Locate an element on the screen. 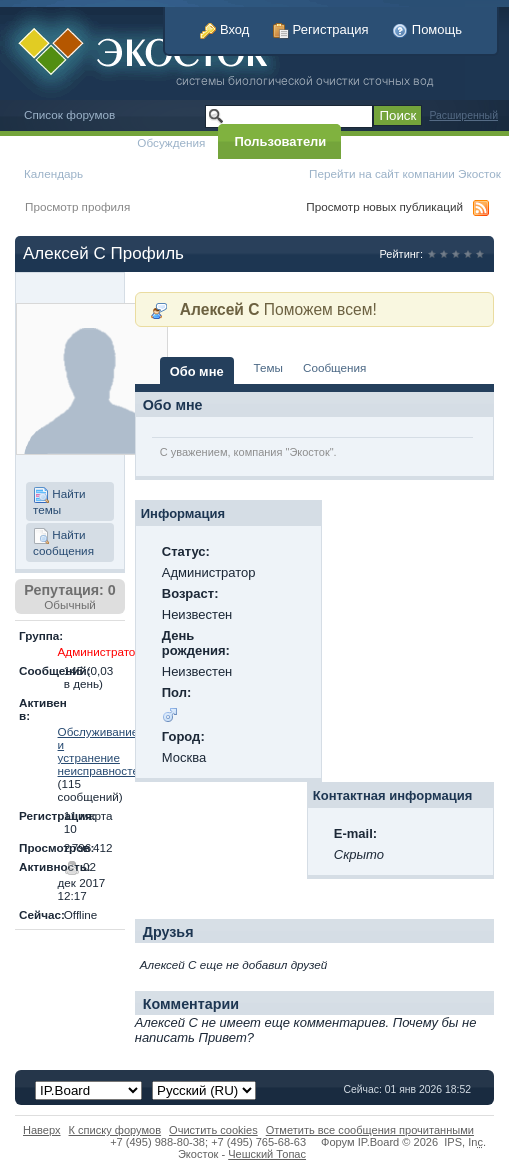 The height and width of the screenshot is (1160, 509). Вход is located at coordinates (224, 29).